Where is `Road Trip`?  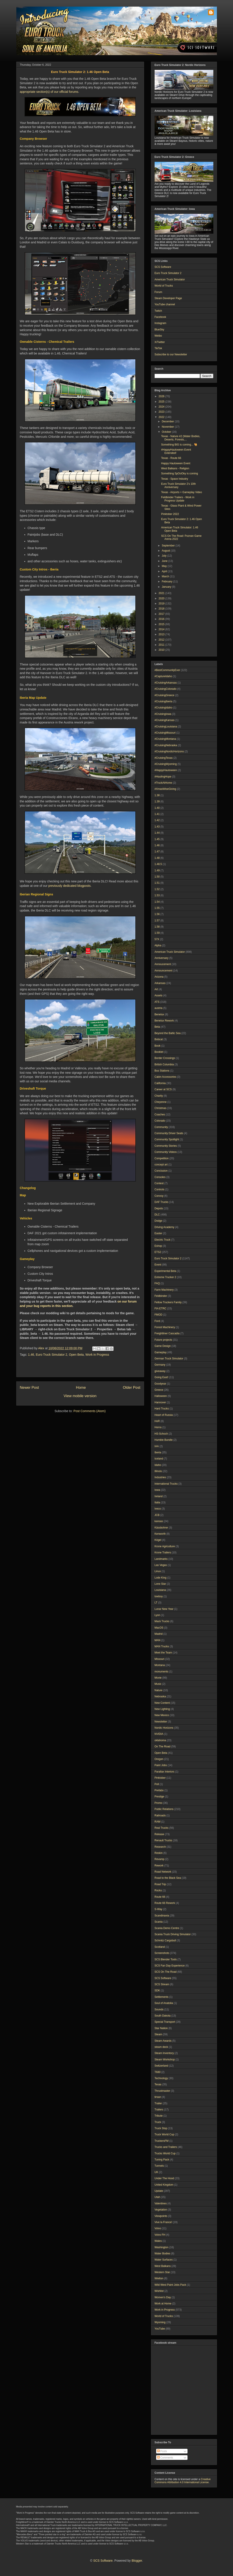
Road Trip is located at coordinates (160, 1884).